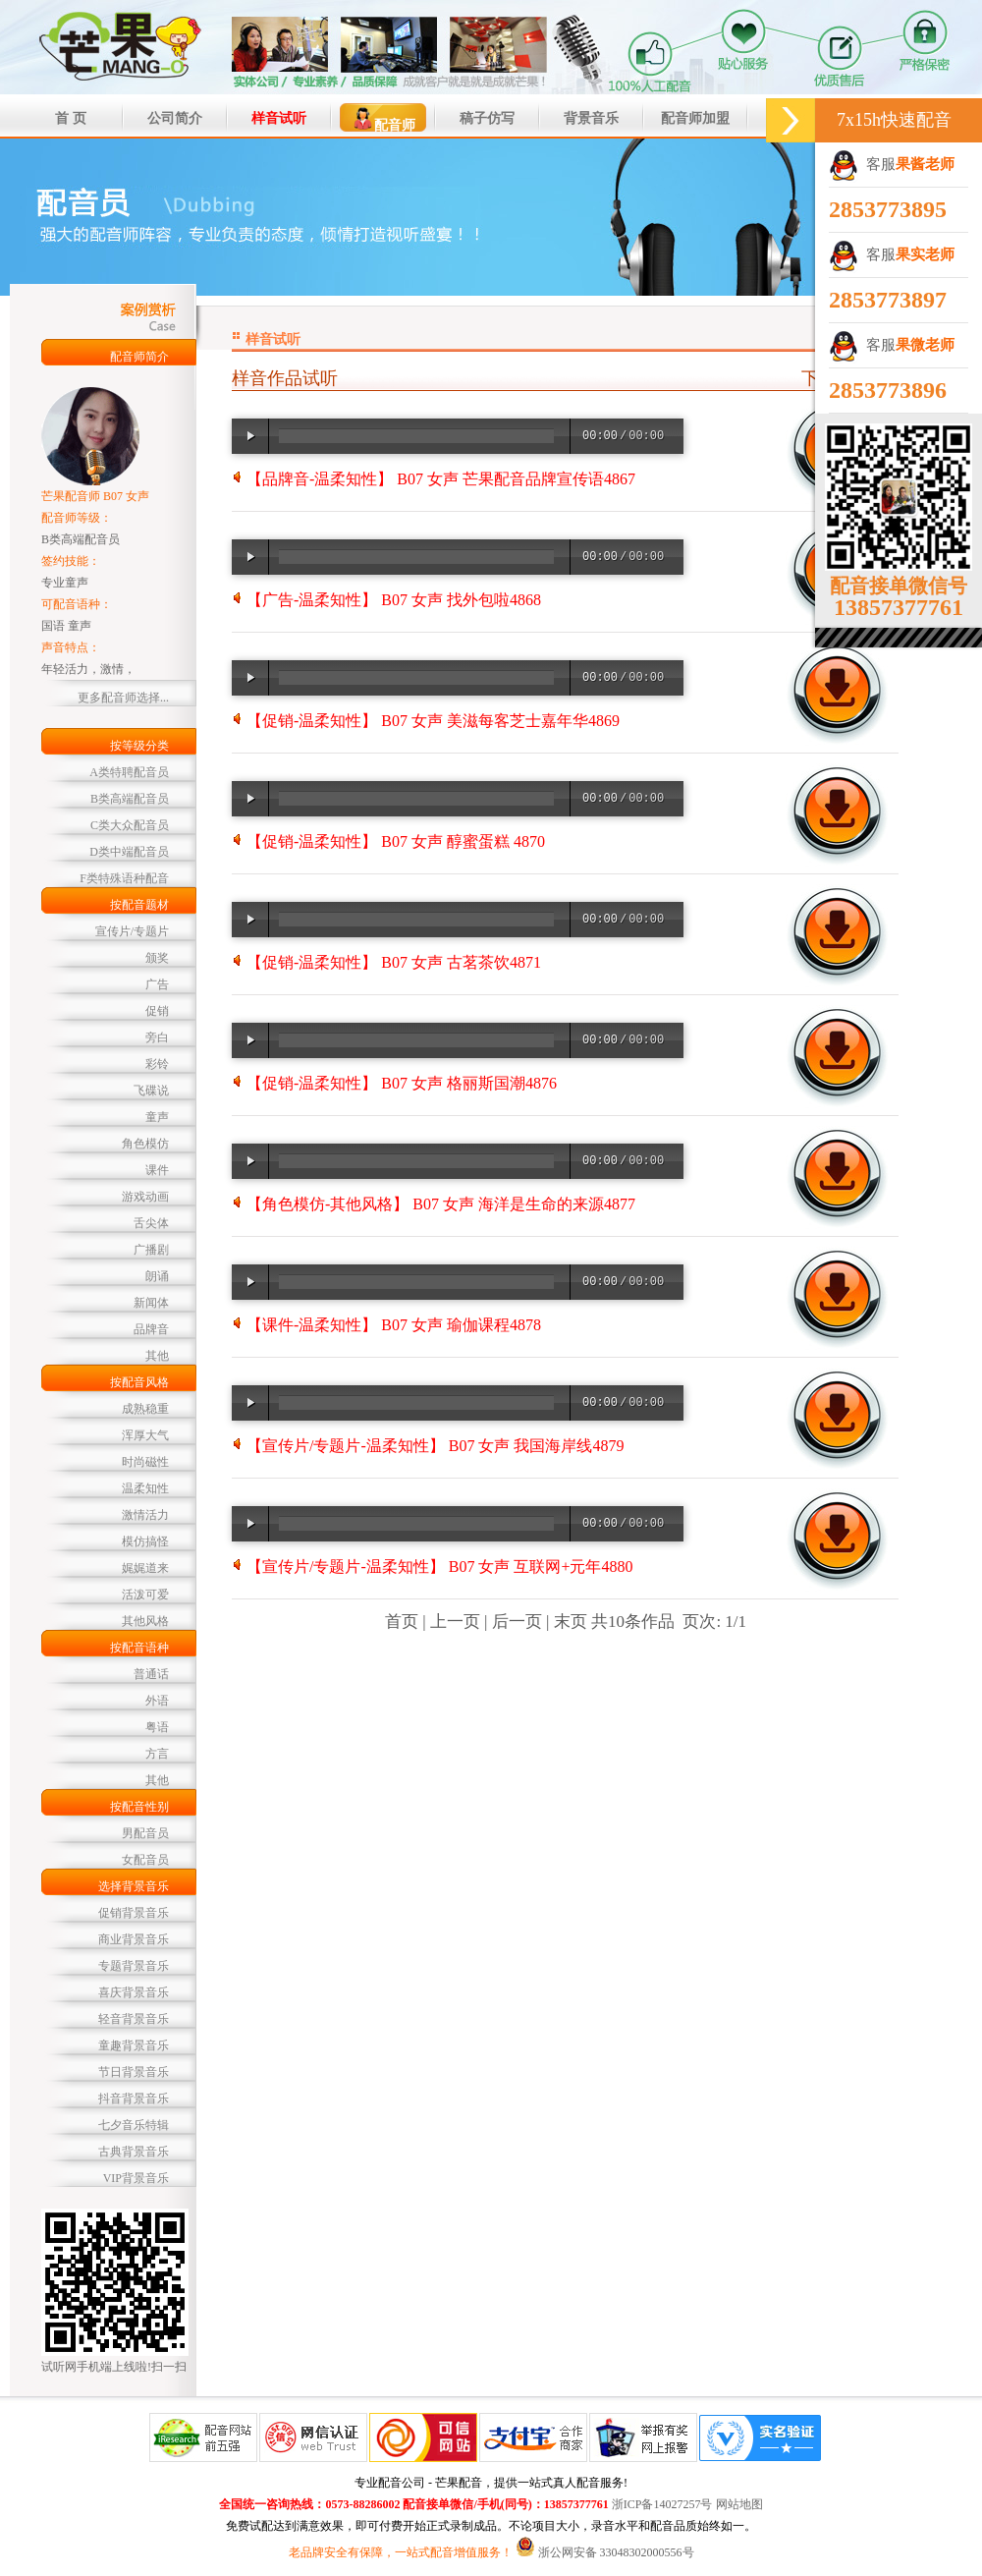 The image size is (982, 2576). I want to click on C类大众配音员, so click(129, 825).